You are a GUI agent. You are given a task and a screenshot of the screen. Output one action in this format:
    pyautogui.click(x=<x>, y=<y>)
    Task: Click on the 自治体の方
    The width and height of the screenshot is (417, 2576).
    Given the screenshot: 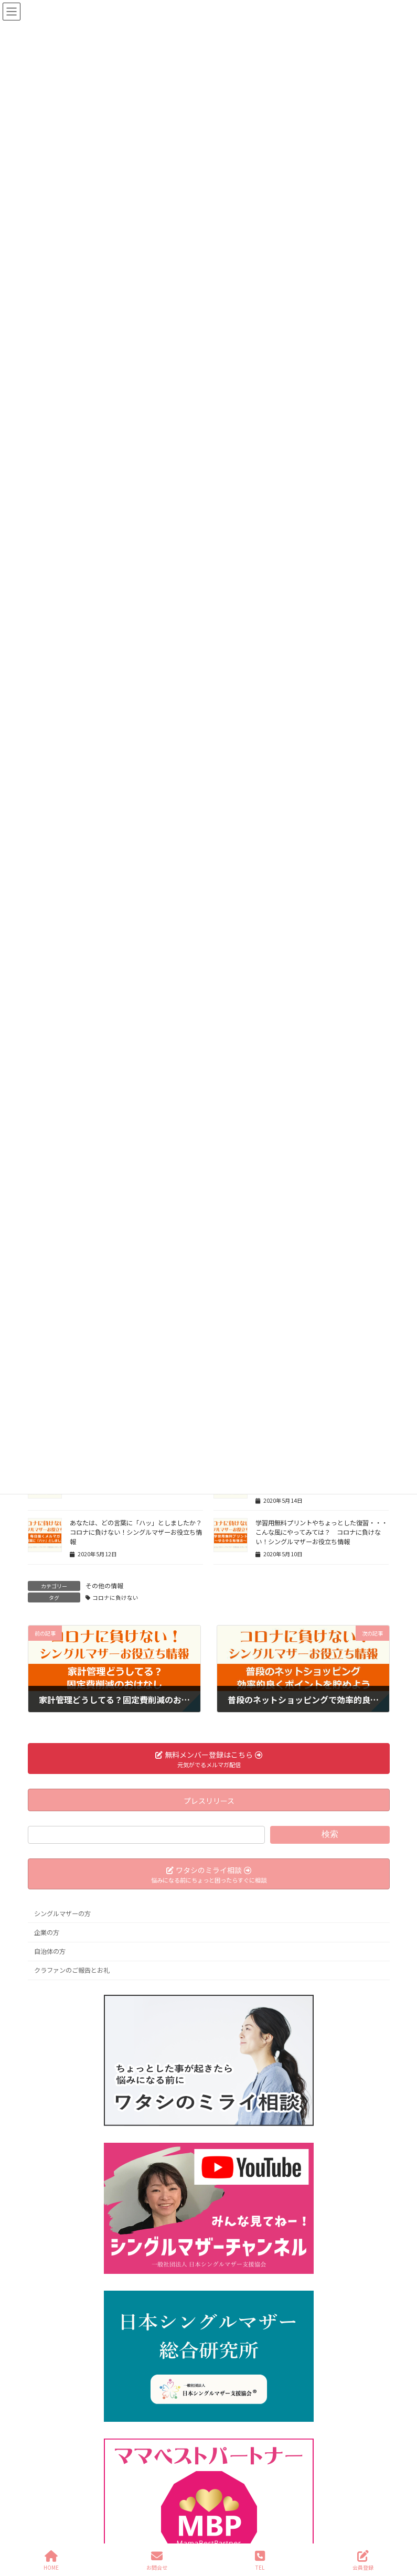 What is the action you would take?
    pyautogui.click(x=50, y=1951)
    